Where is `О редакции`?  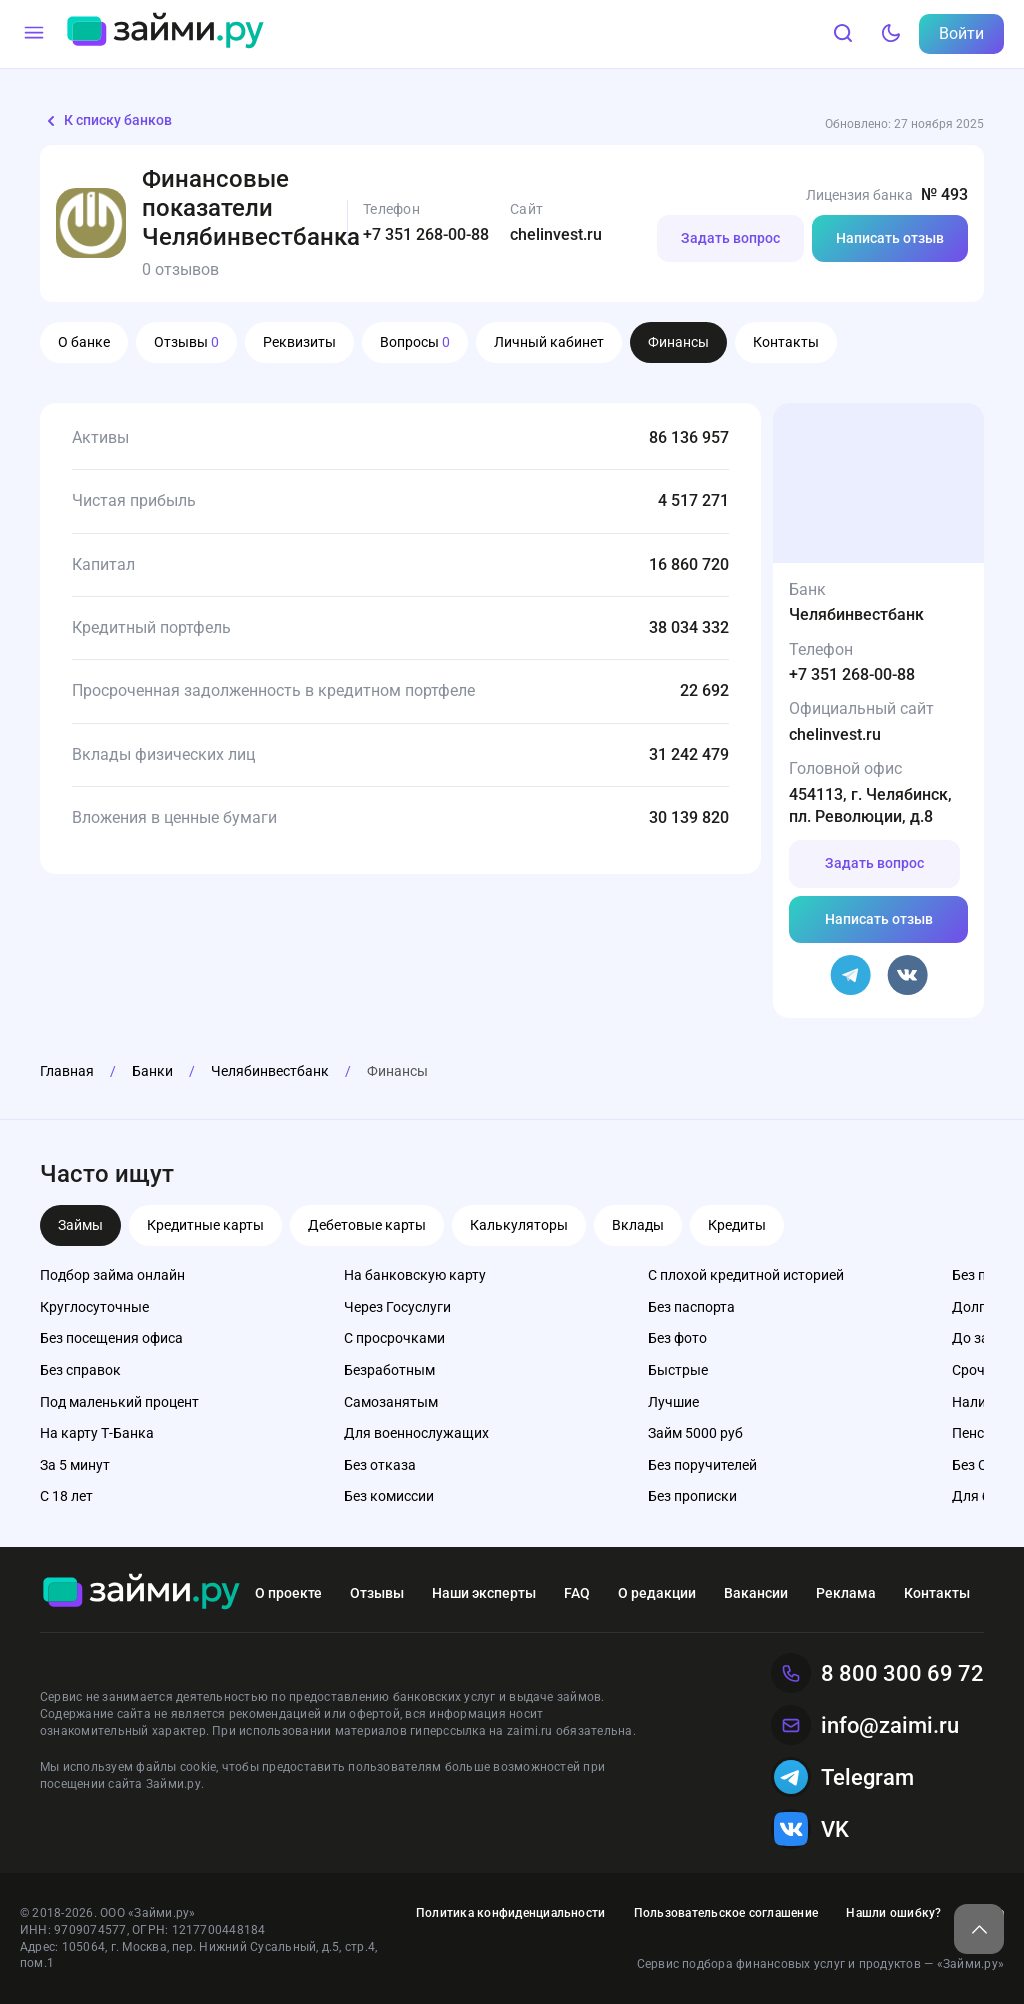
О редакции is located at coordinates (657, 1593).